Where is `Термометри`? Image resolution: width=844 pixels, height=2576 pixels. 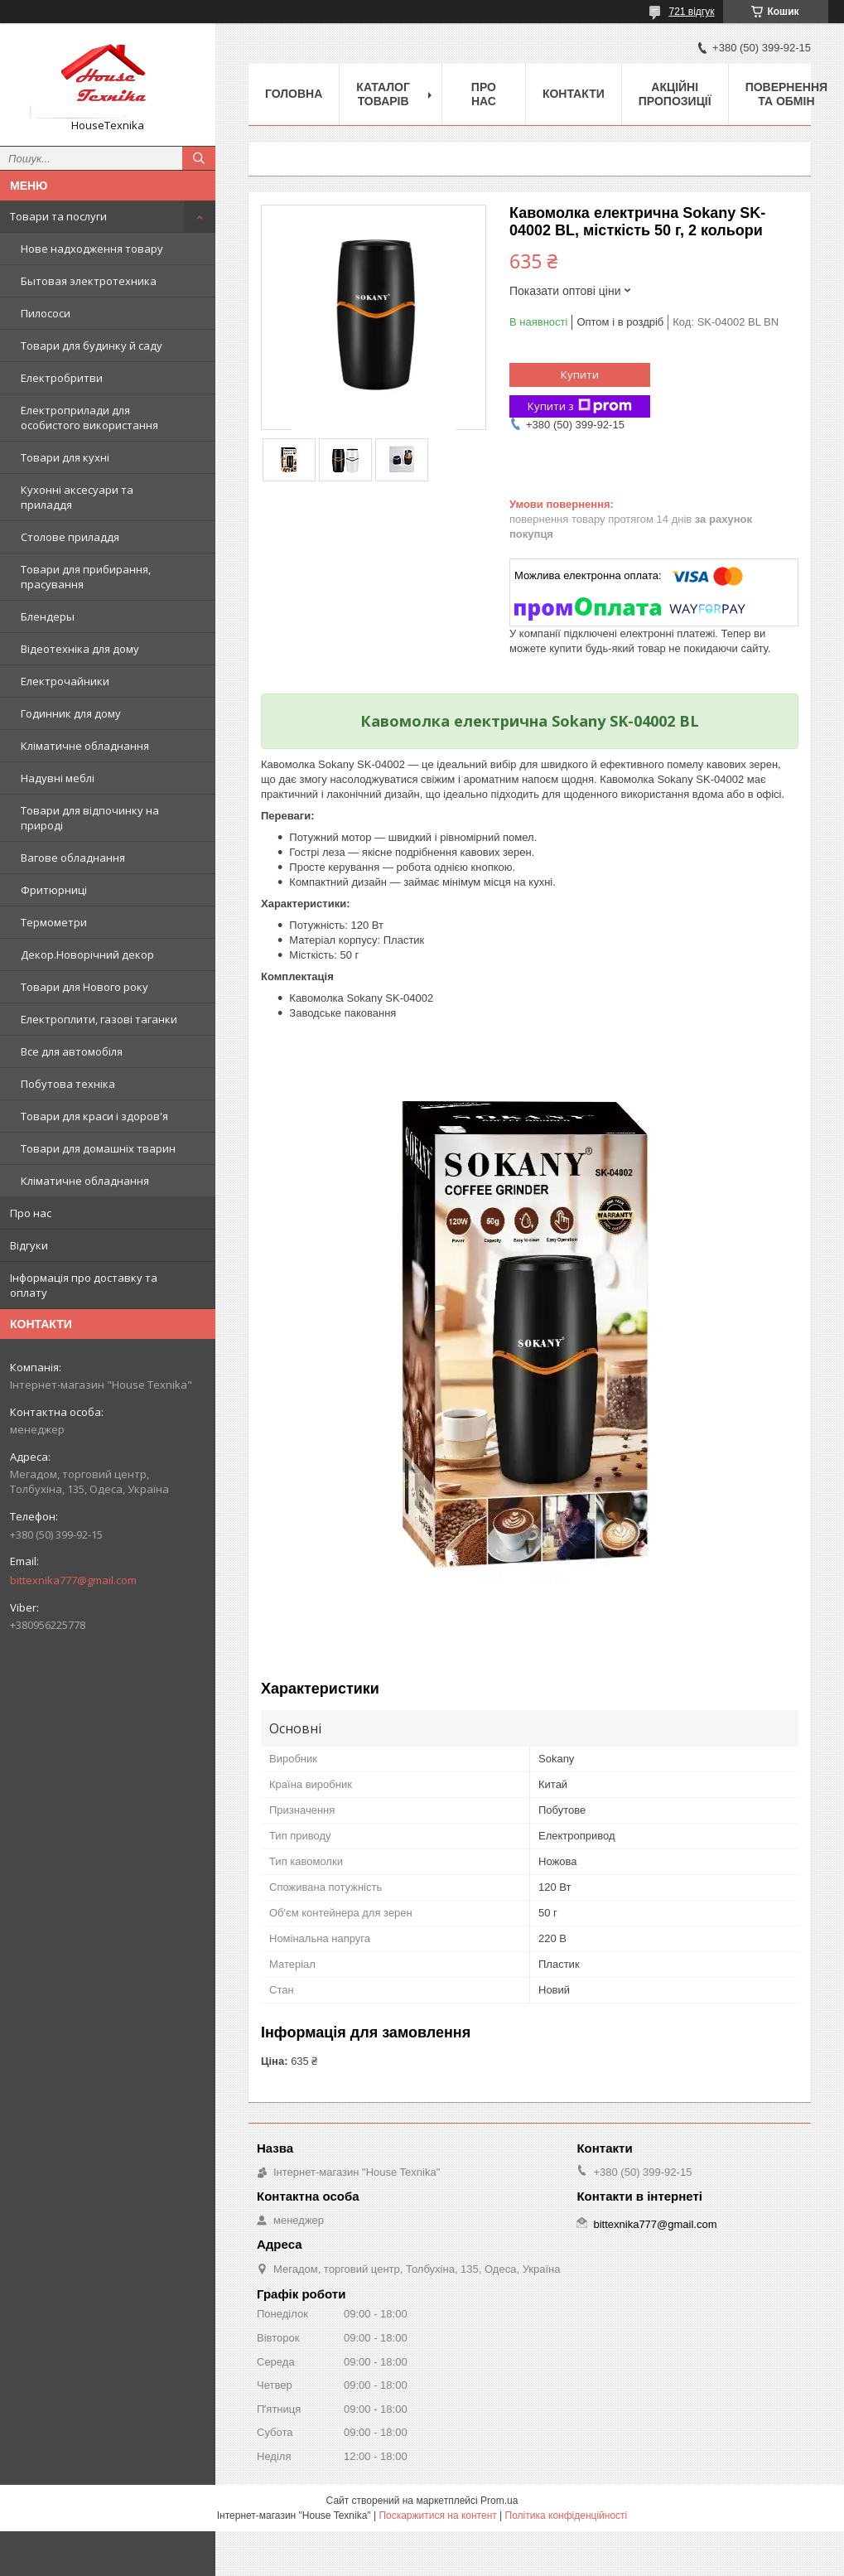 Термометри is located at coordinates (54, 922).